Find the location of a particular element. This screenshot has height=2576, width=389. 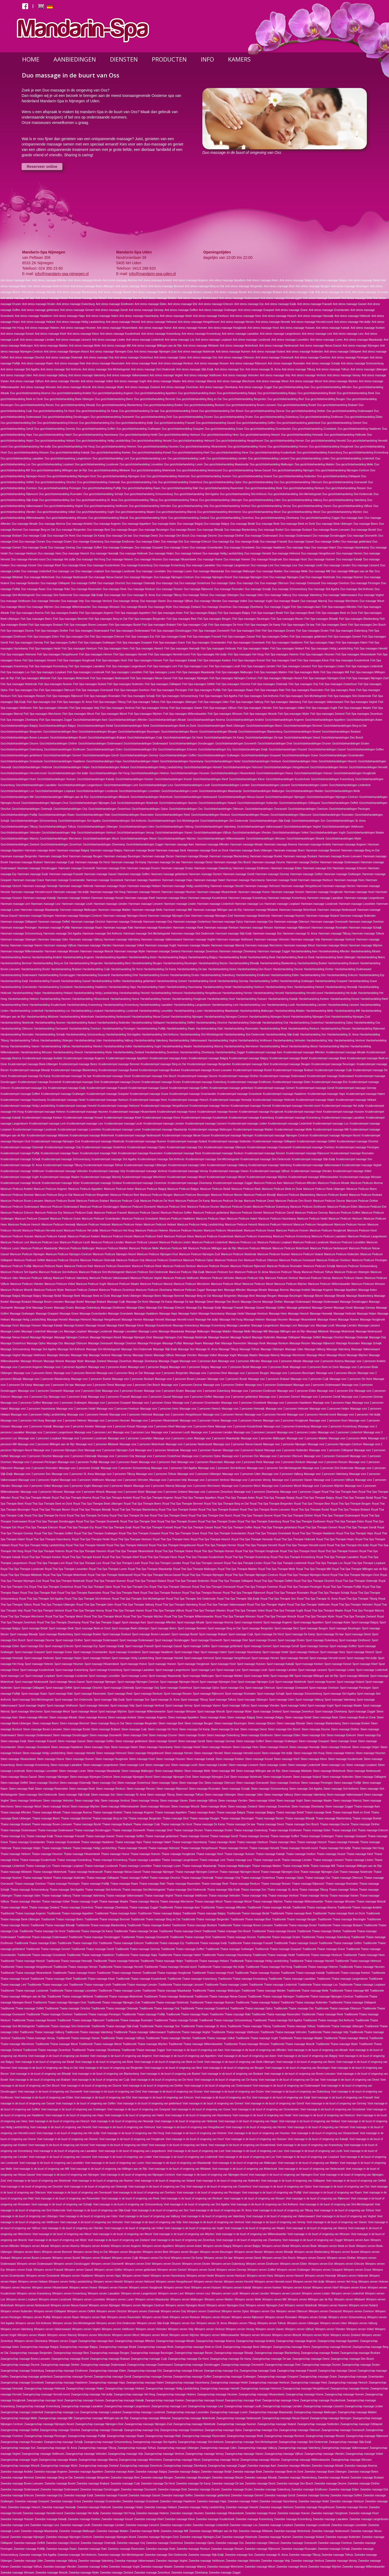

Manicure Pedicure Heteren is located at coordinates (151, 1230).